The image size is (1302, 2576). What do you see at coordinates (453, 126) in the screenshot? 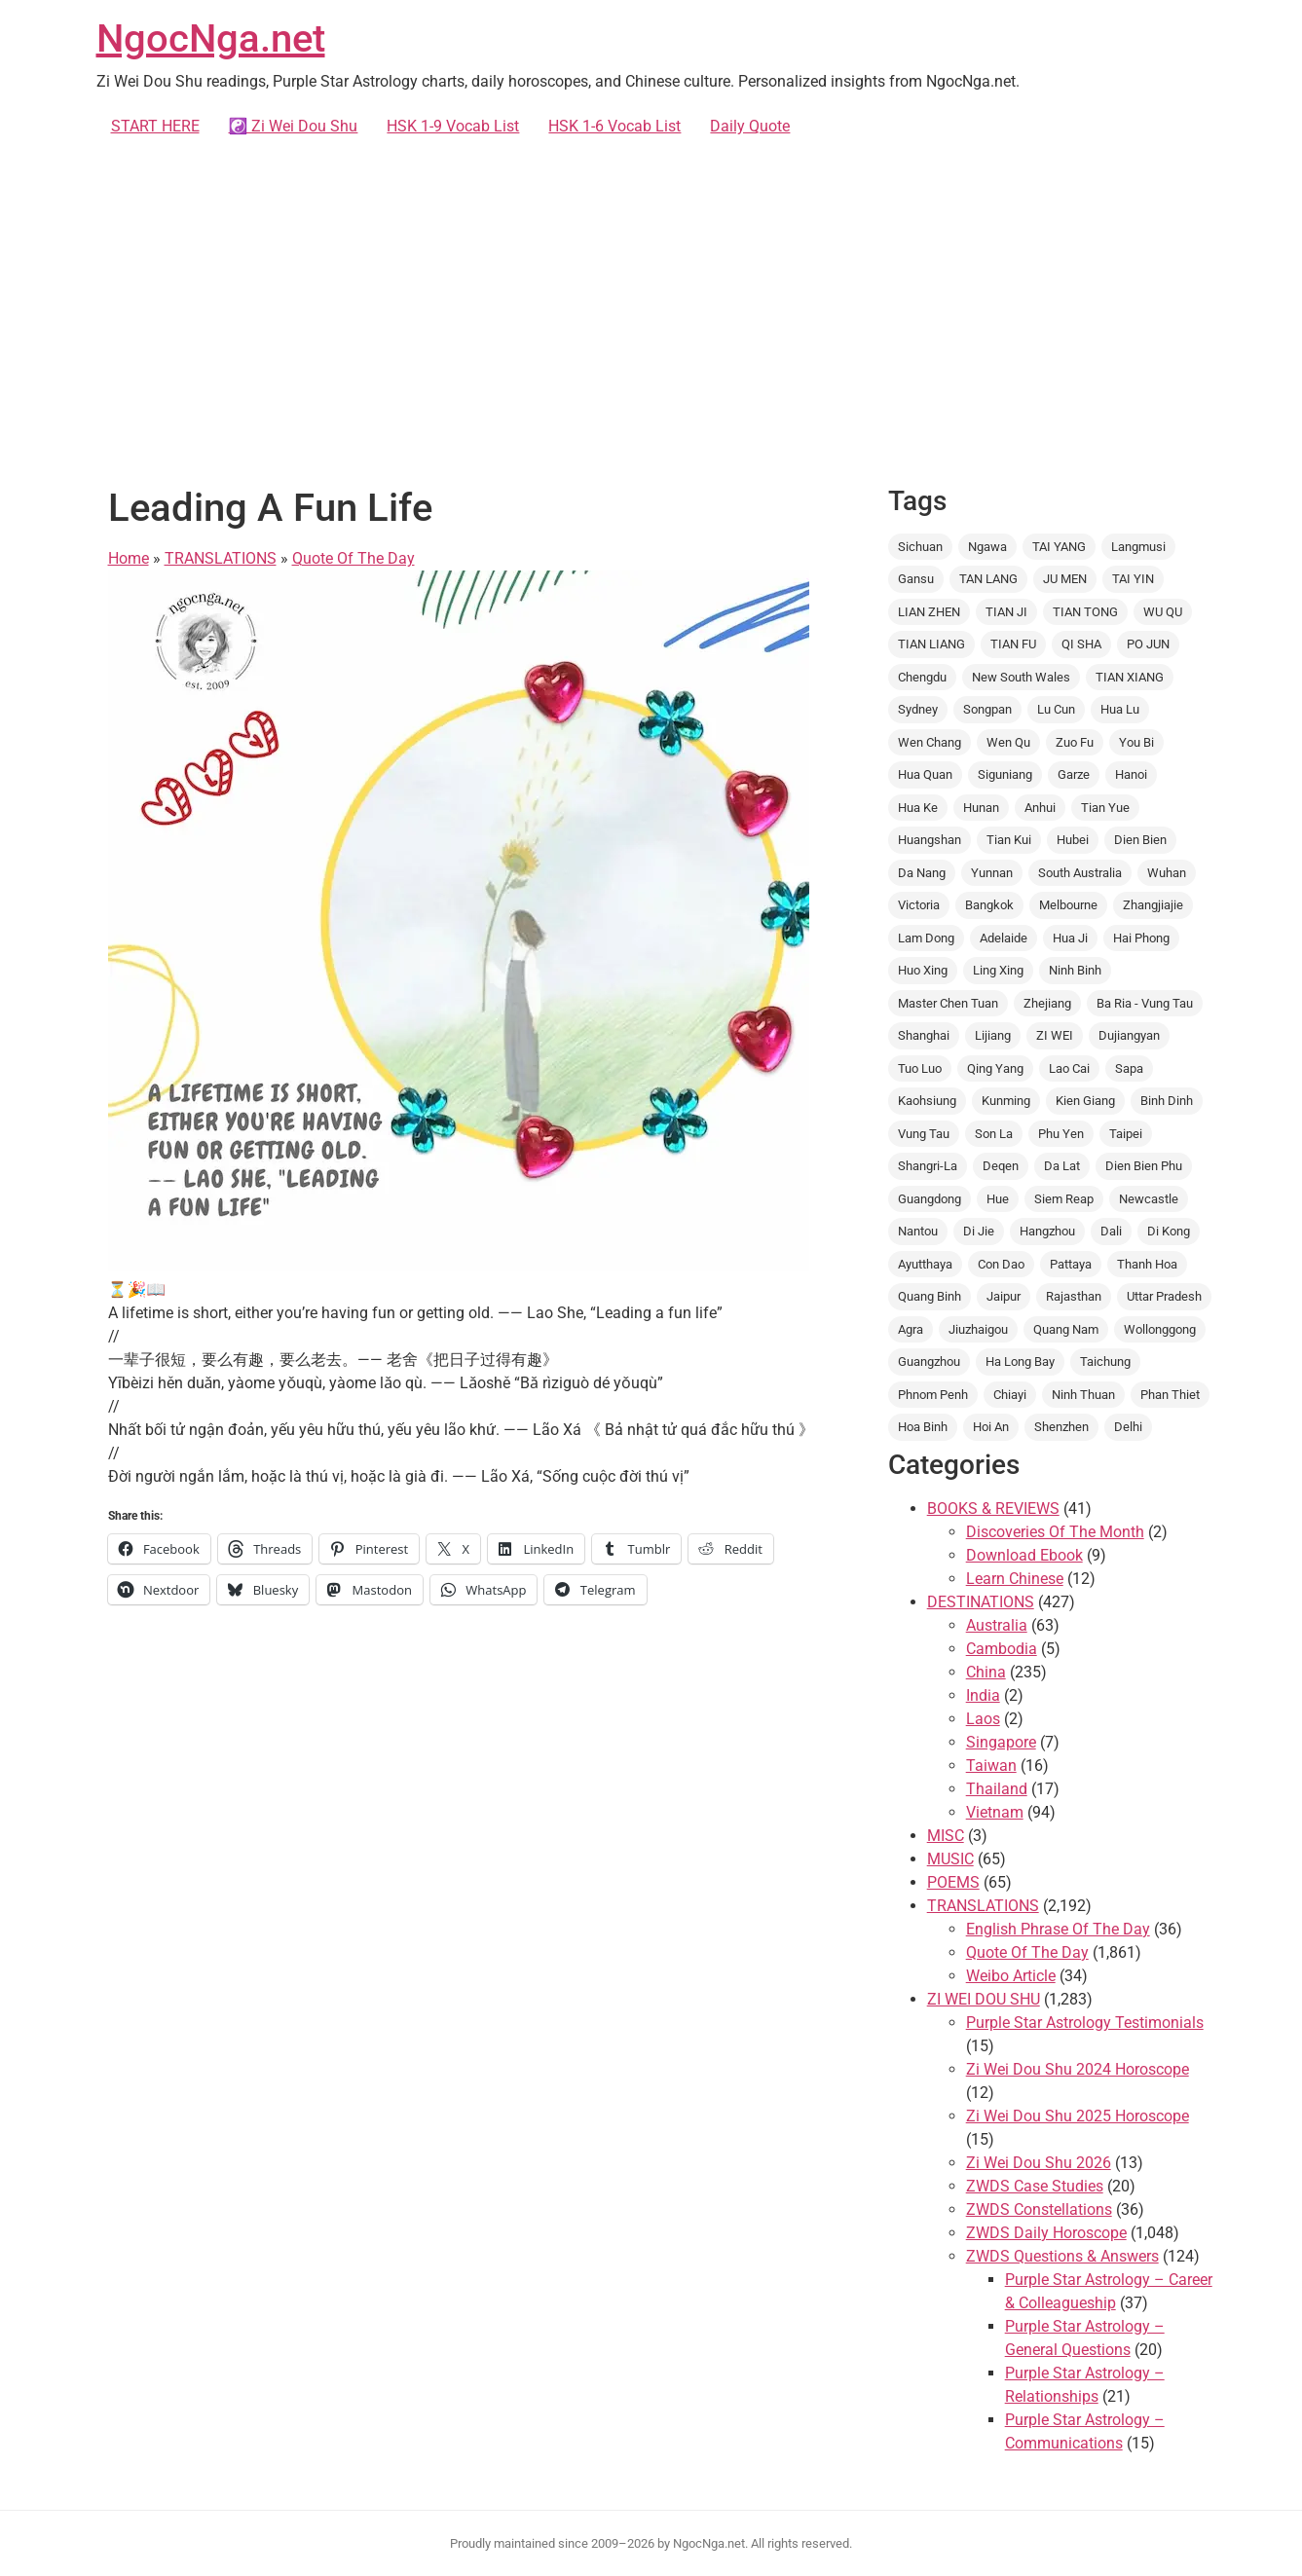
I see `HSK 1-9 Vocab List` at bounding box center [453, 126].